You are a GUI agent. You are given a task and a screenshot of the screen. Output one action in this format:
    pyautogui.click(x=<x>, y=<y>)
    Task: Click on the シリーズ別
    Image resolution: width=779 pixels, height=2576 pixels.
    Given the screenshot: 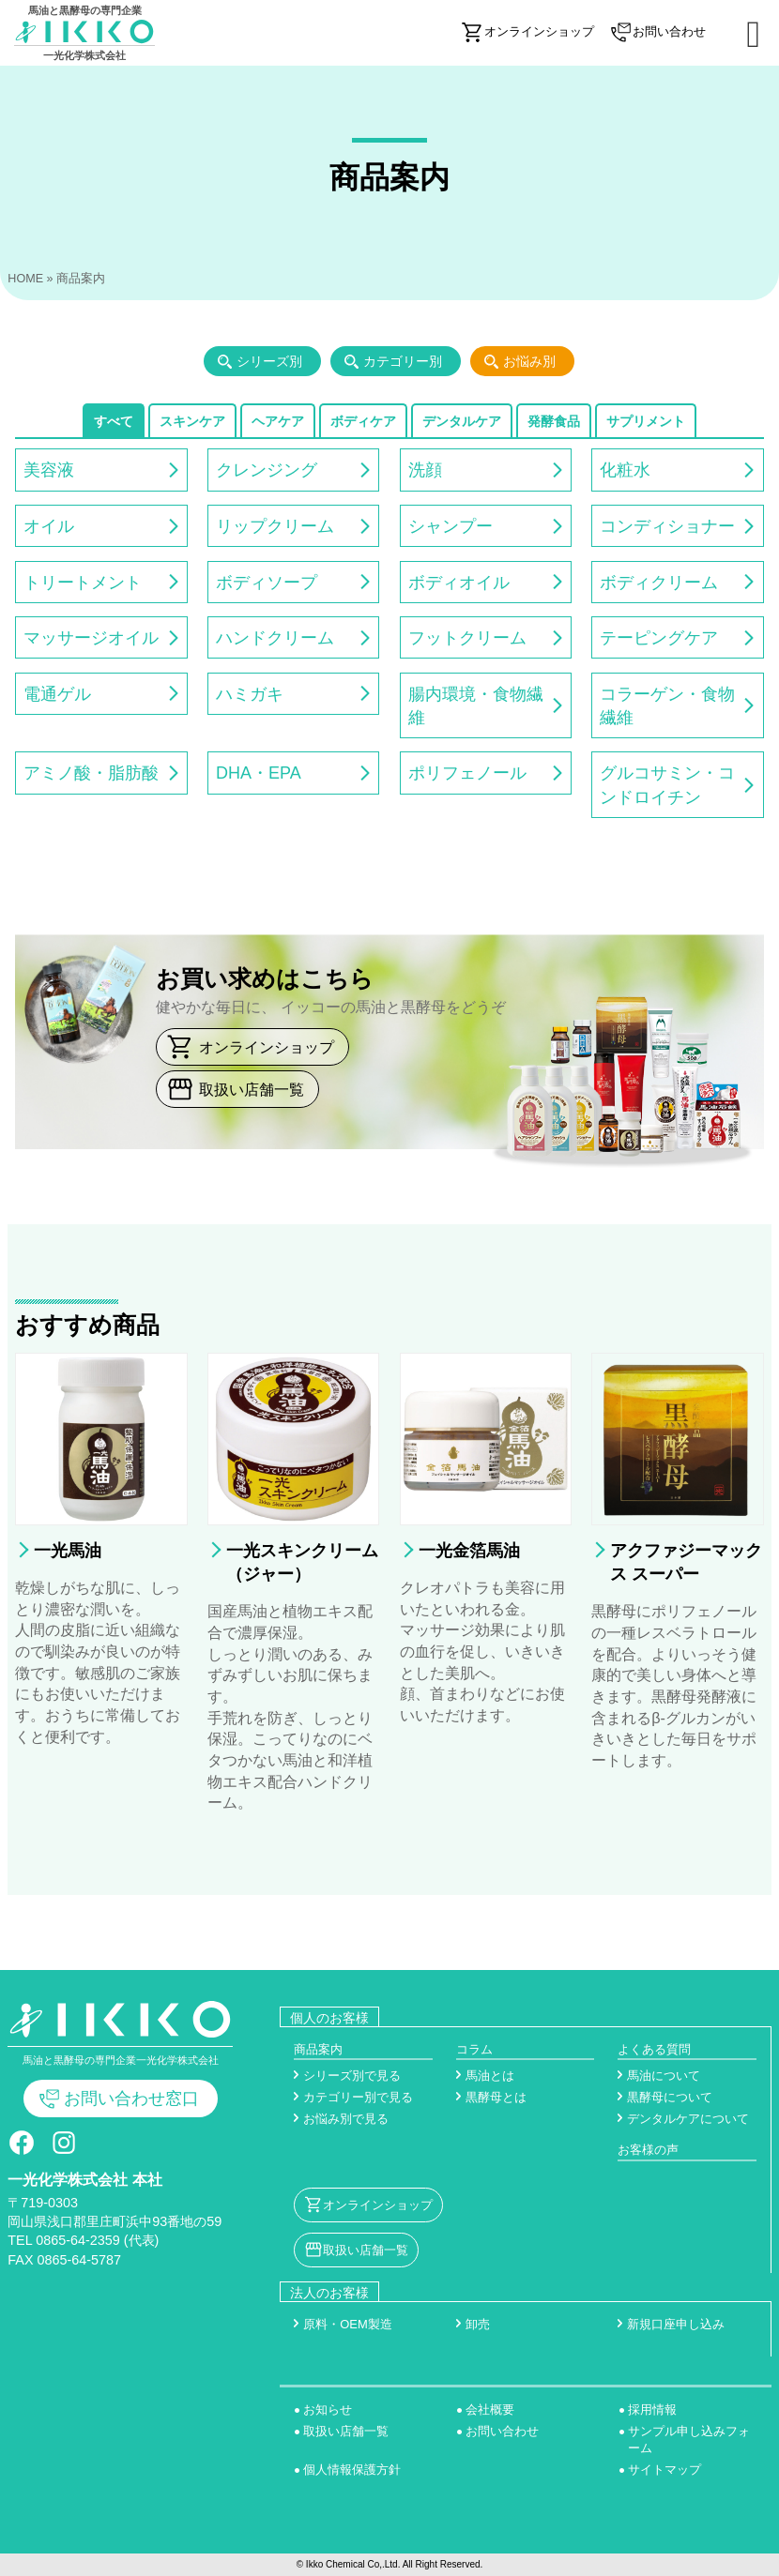 What is the action you would take?
    pyautogui.click(x=269, y=361)
    